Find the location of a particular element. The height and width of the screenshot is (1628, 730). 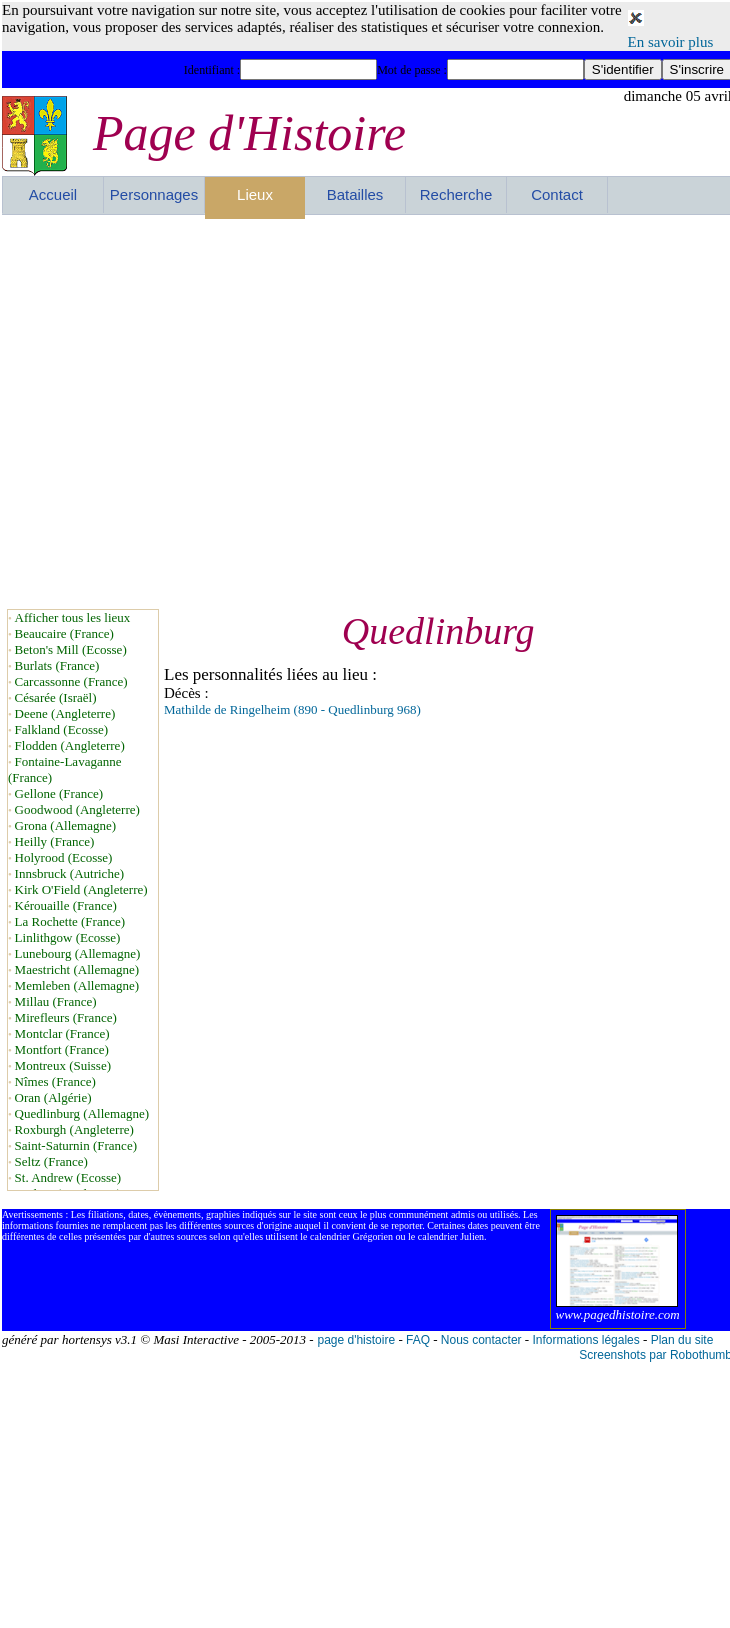

St. Andrew (Ecosse) is located at coordinates (68, 1177).